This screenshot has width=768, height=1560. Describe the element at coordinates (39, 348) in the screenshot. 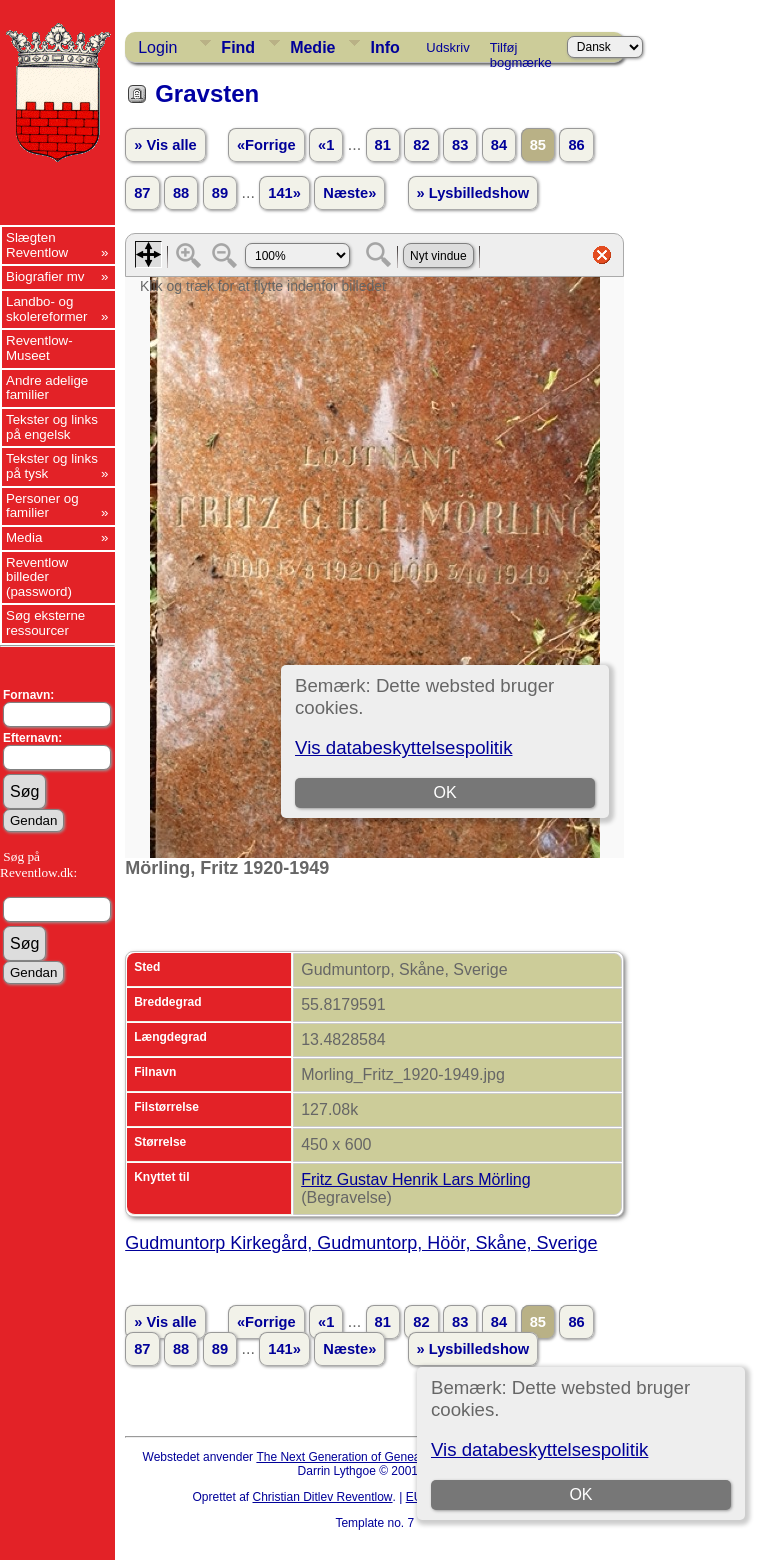

I see `Reventlow-Museet` at that location.